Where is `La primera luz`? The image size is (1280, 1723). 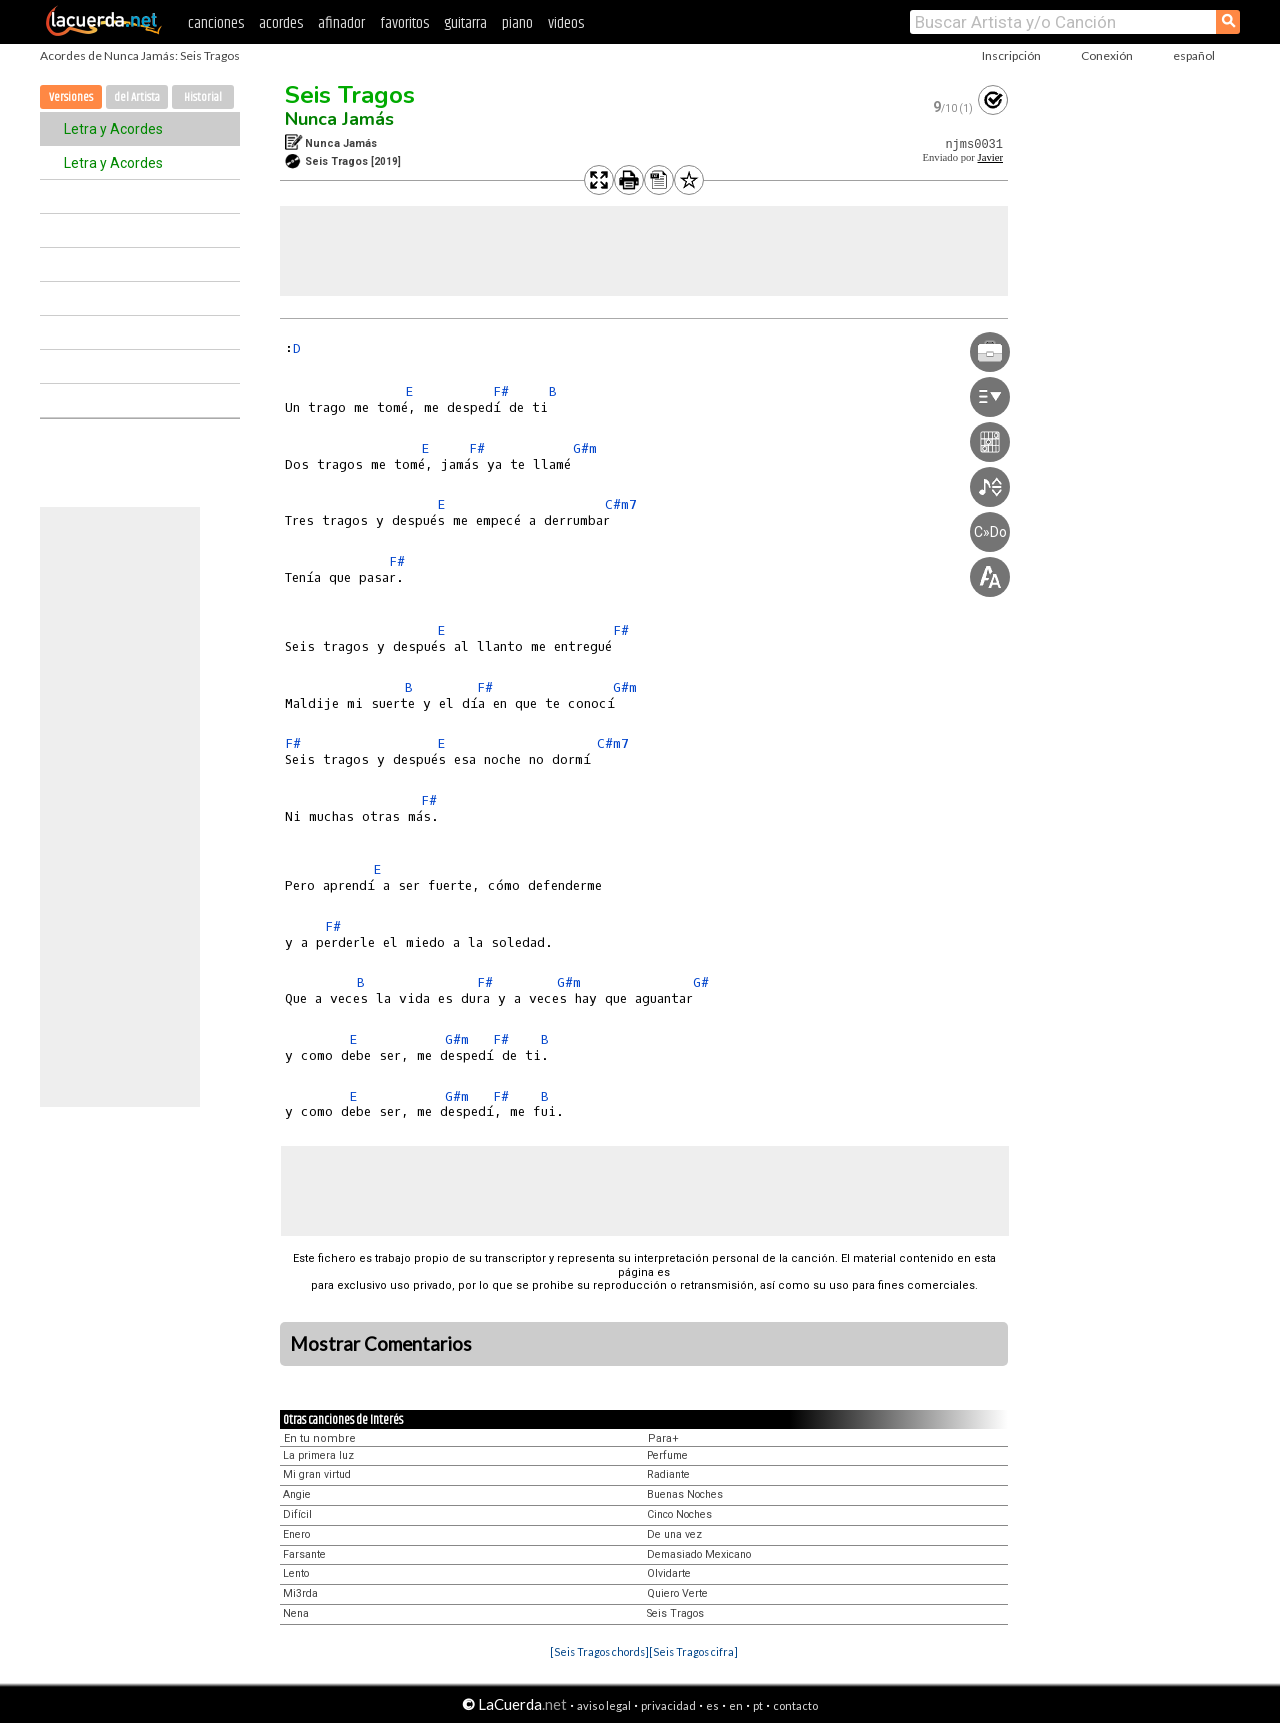 La primera luz is located at coordinates (318, 1455).